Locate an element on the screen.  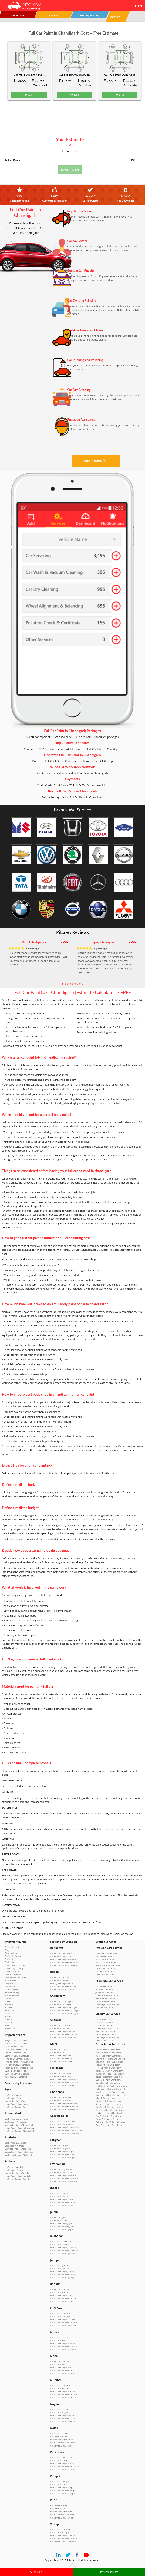
Car AC Service Repair Faridabad is located at coordinates (64, 2082).